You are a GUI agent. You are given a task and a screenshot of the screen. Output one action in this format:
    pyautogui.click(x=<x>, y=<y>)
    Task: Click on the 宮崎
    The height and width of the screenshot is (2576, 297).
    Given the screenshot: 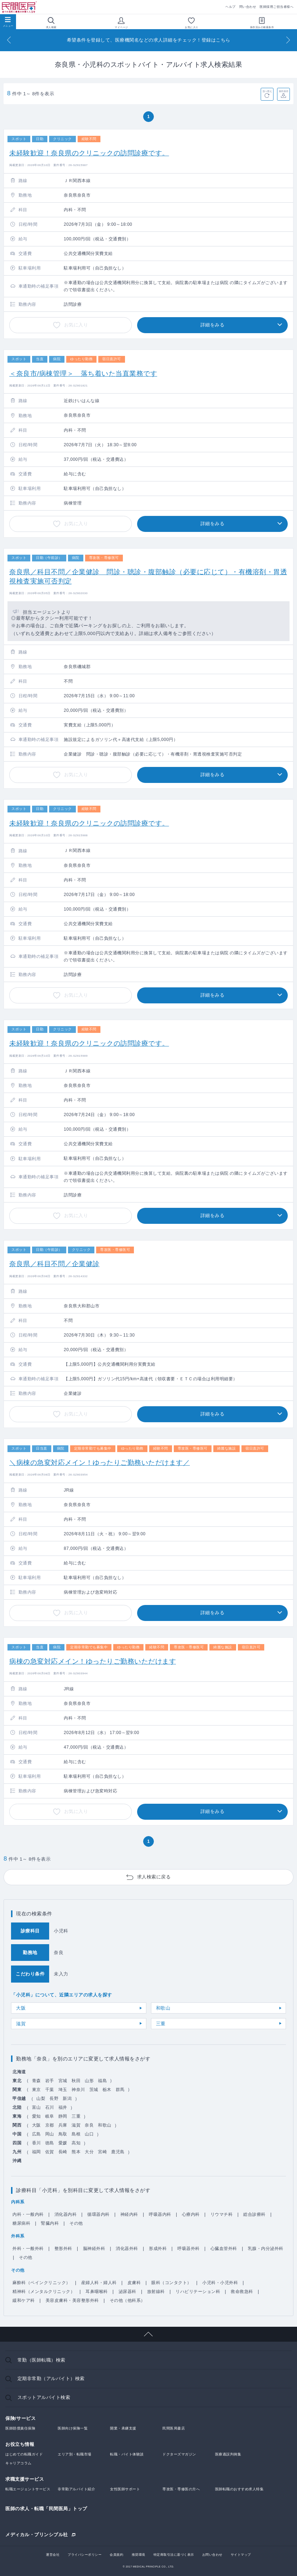 What is the action you would take?
    pyautogui.click(x=102, y=2151)
    